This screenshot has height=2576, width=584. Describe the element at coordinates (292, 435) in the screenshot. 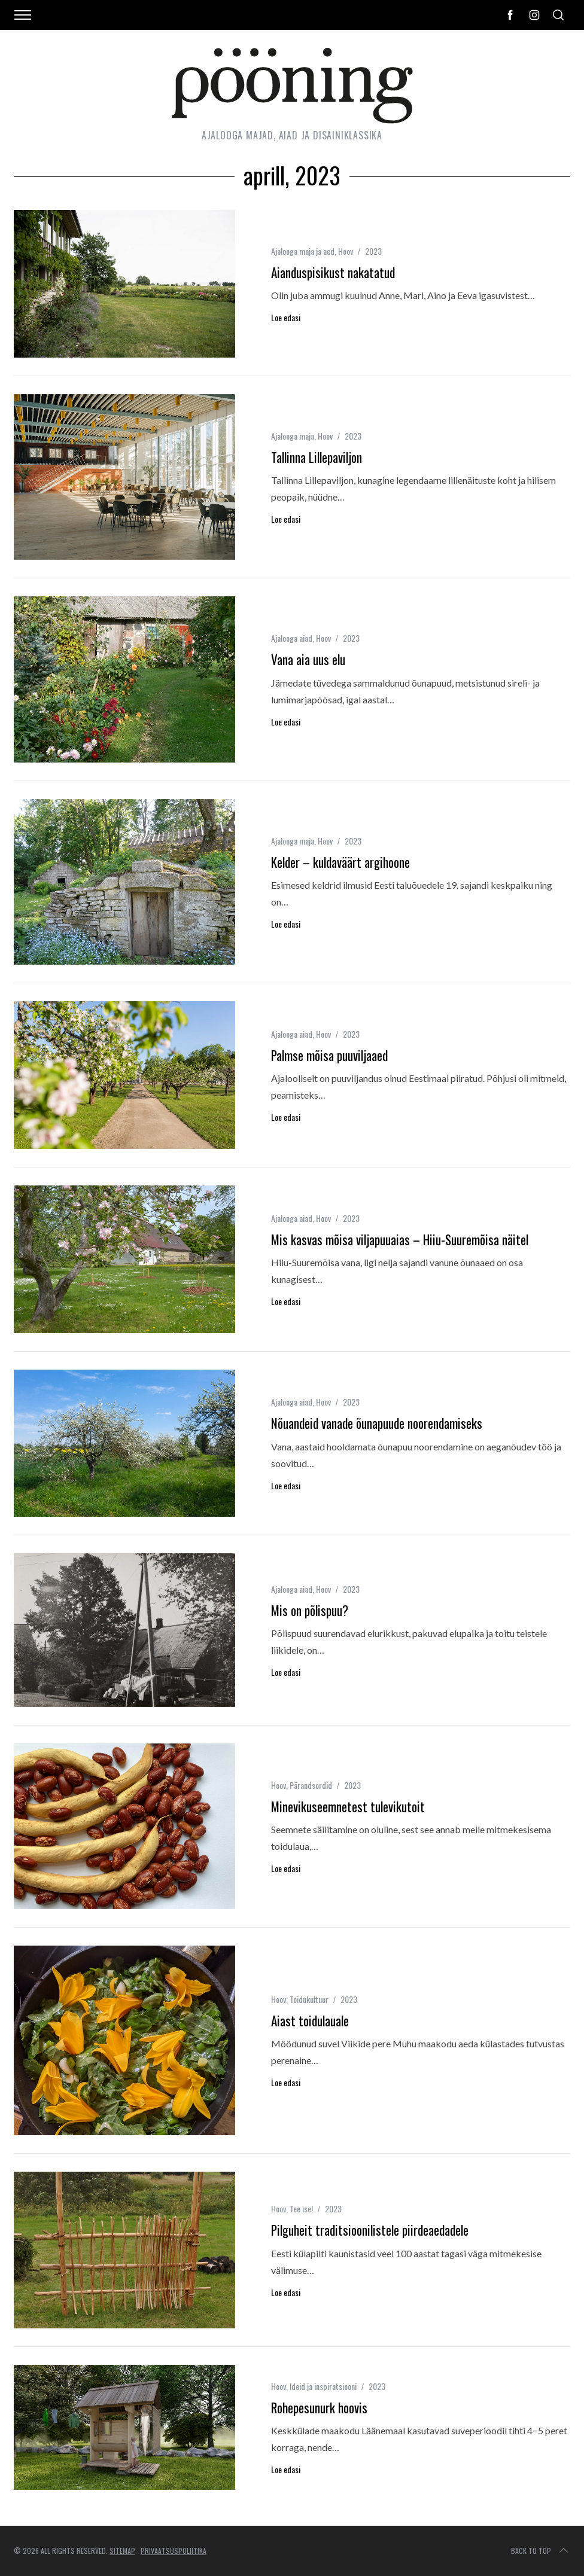

I see `Ajalooga maja` at that location.